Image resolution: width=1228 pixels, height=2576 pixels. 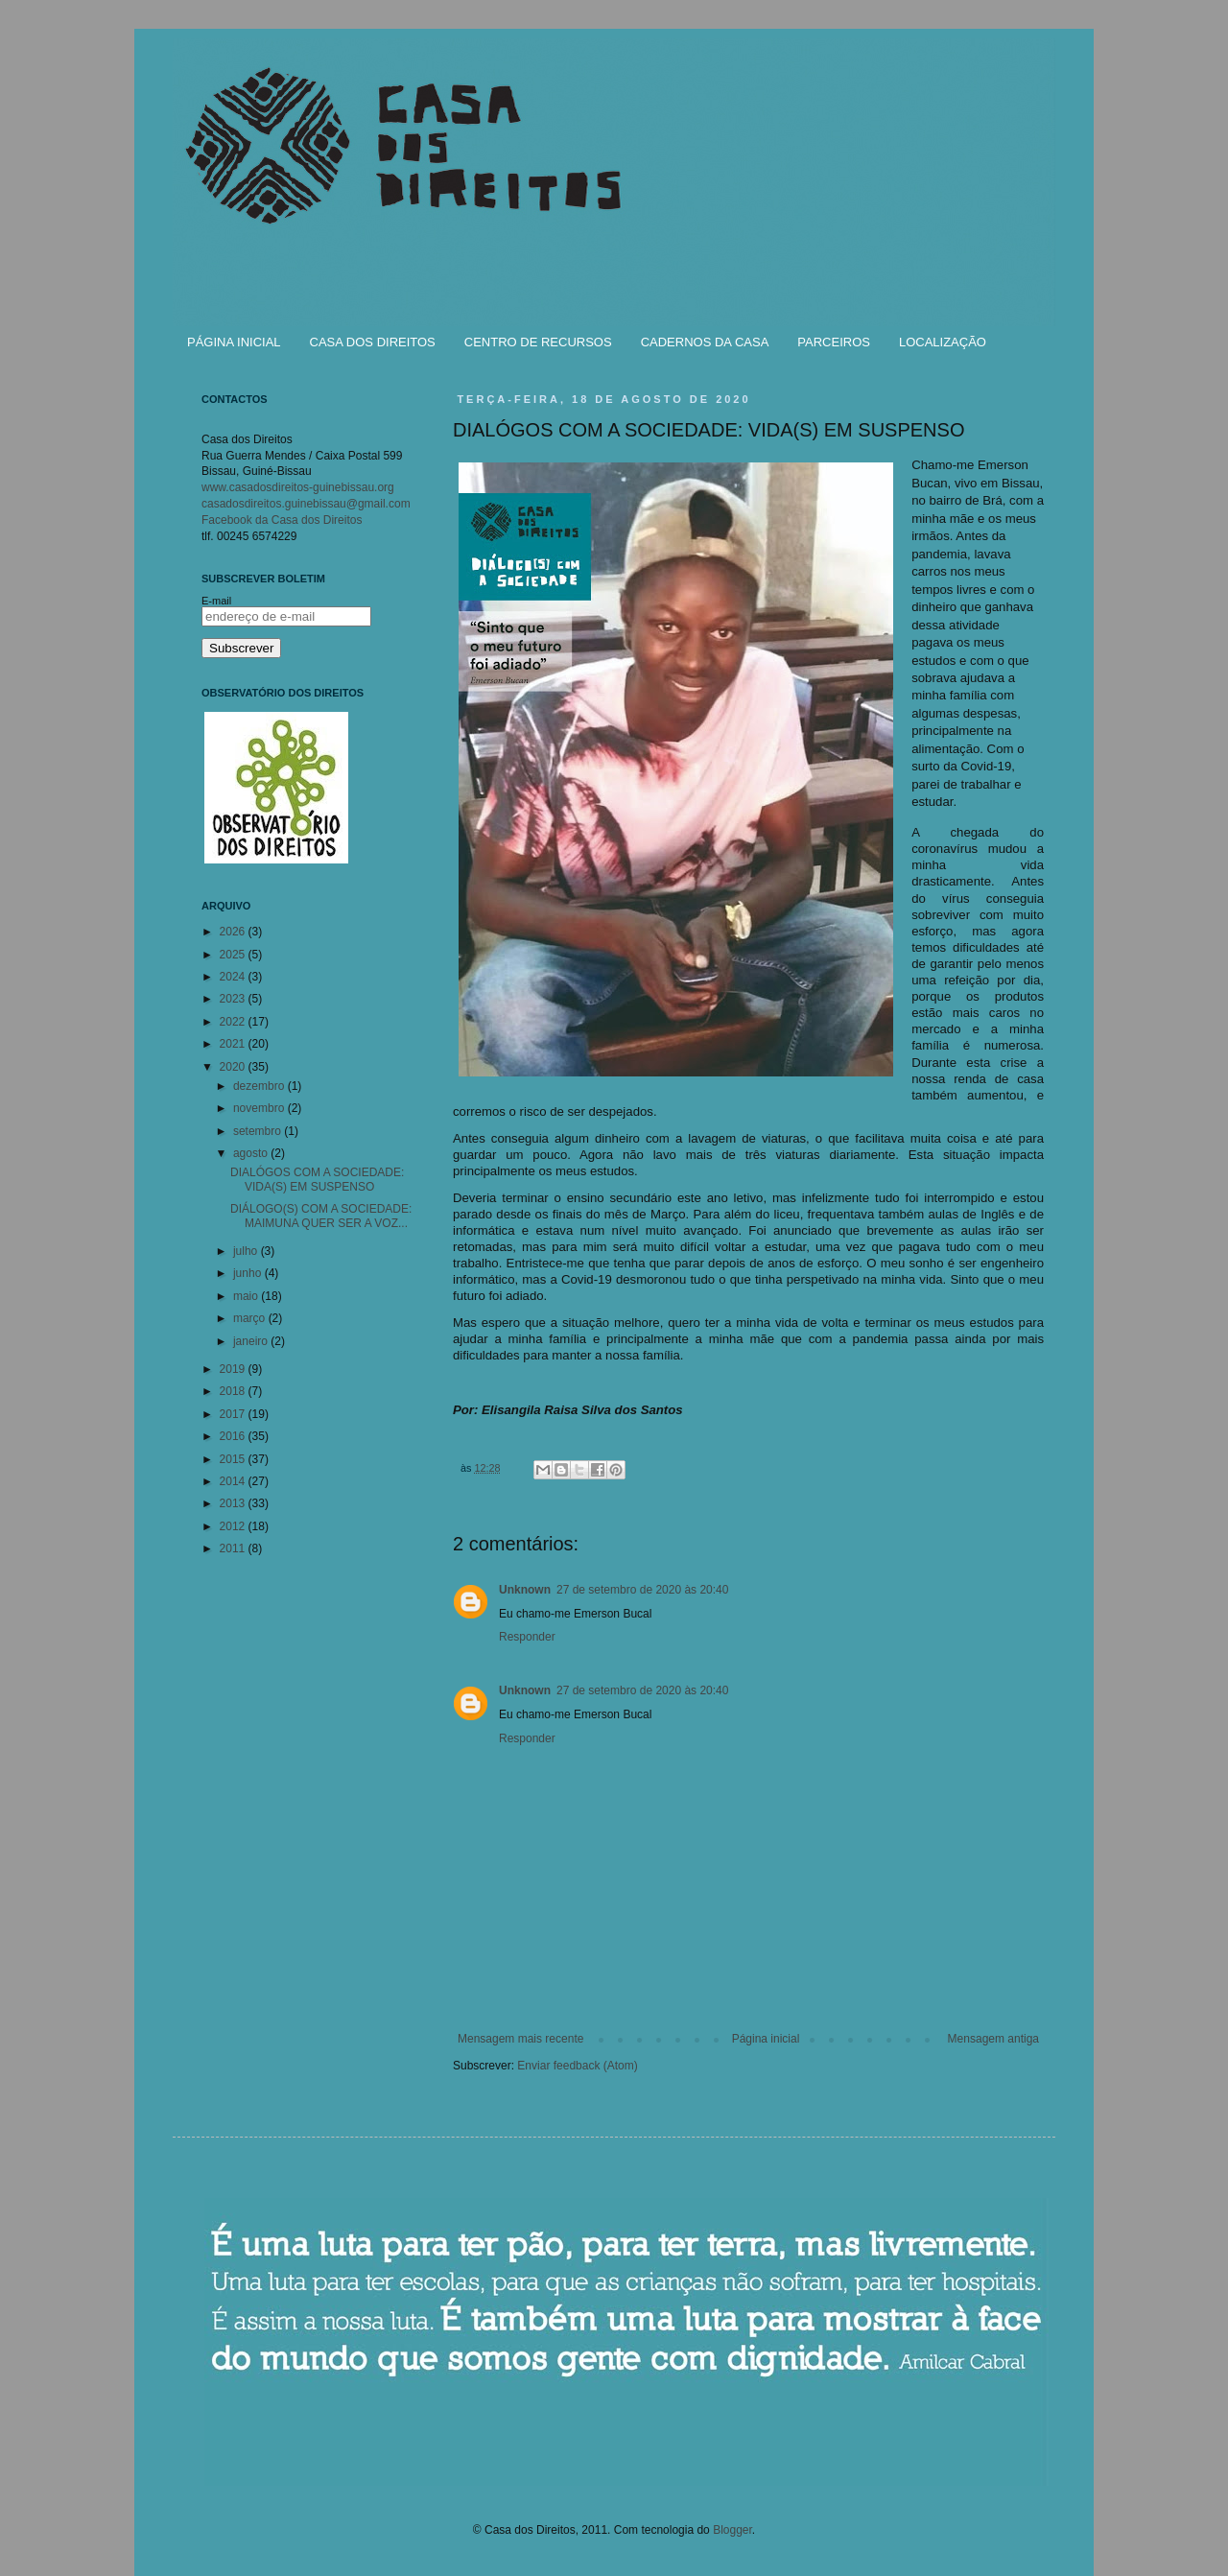 I want to click on 2017, so click(x=234, y=1414).